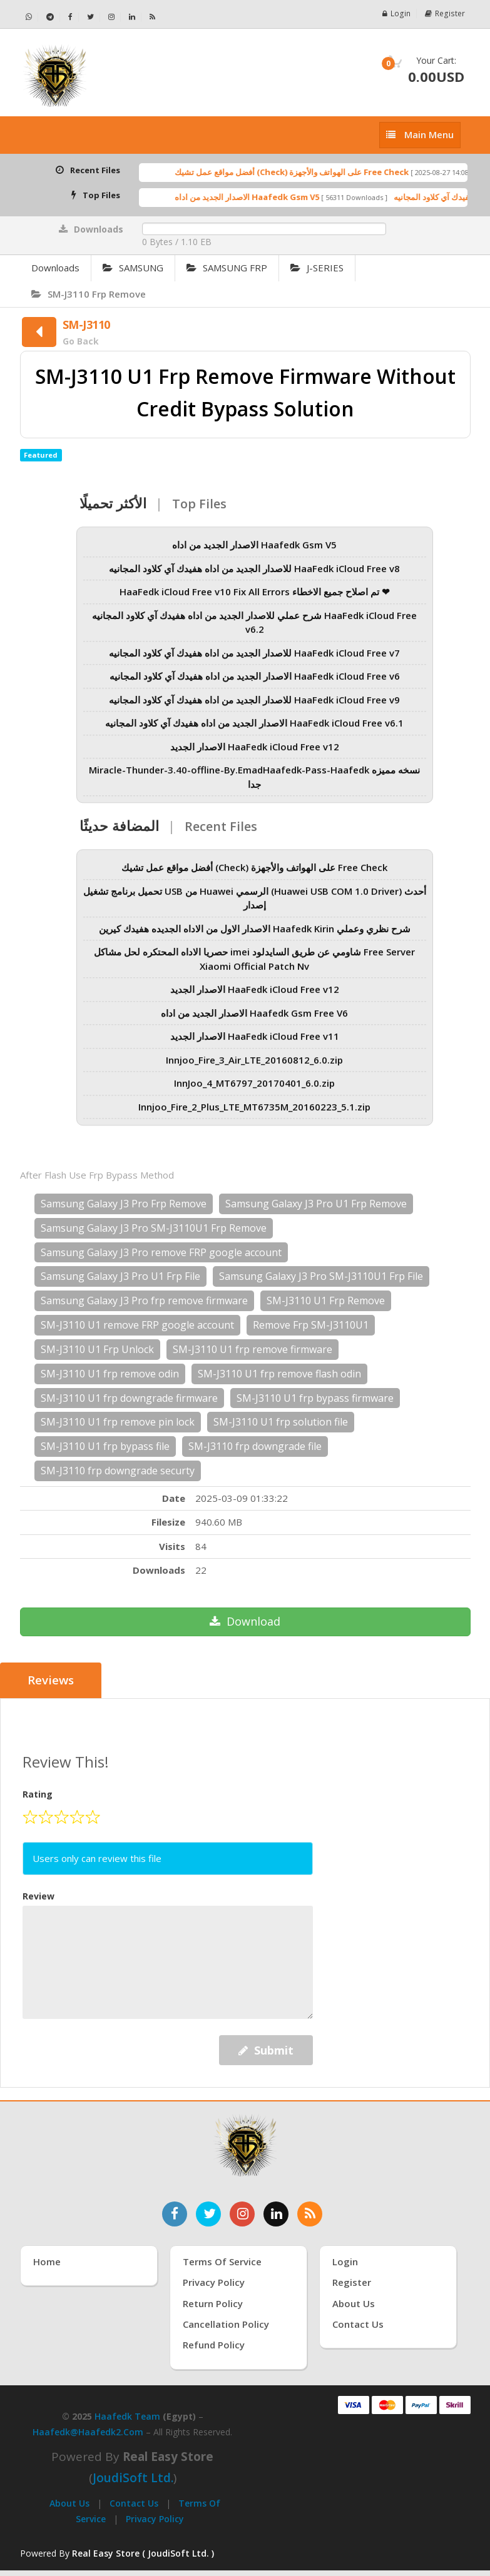 This screenshot has height=2576, width=490. I want to click on SM-J3110 frp downgrade securty, so click(118, 1470).